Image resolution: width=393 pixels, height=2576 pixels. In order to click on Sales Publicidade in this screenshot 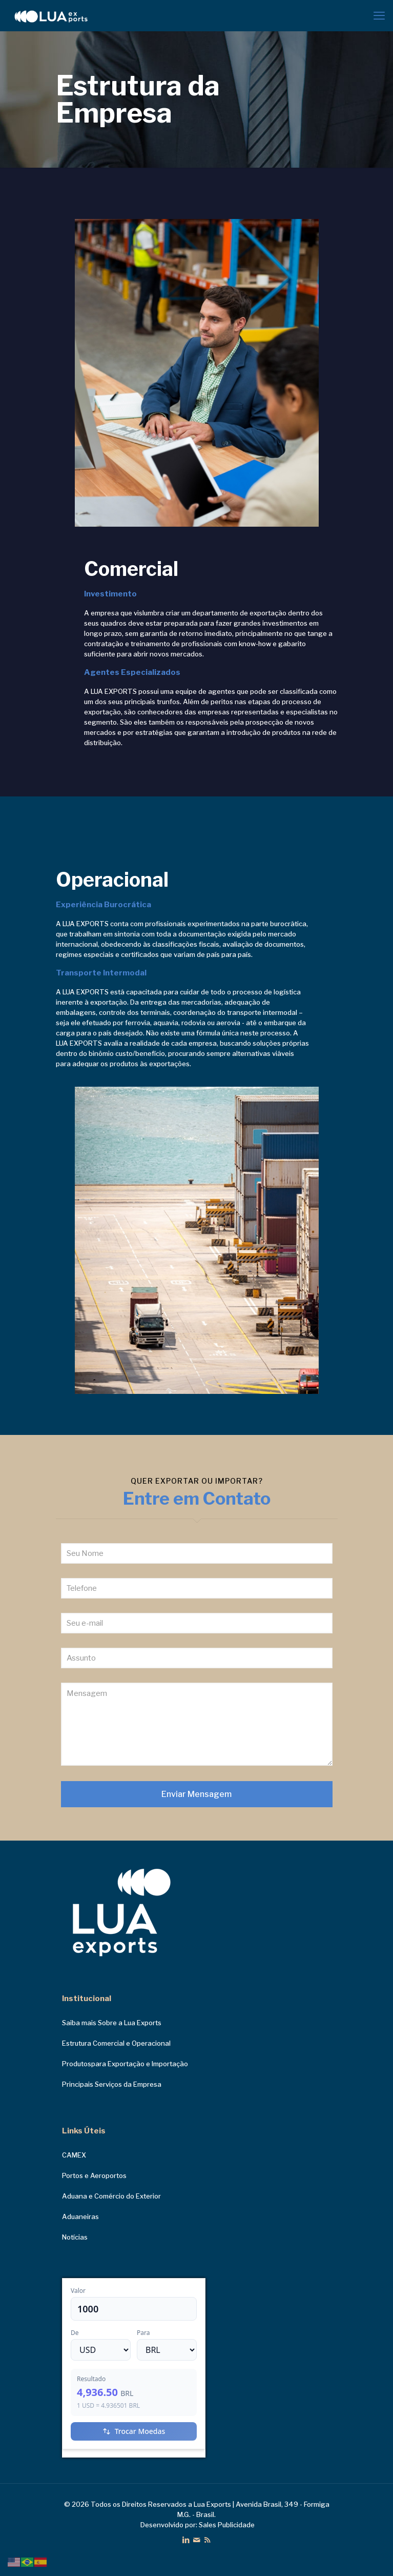, I will do `click(227, 2525)`.